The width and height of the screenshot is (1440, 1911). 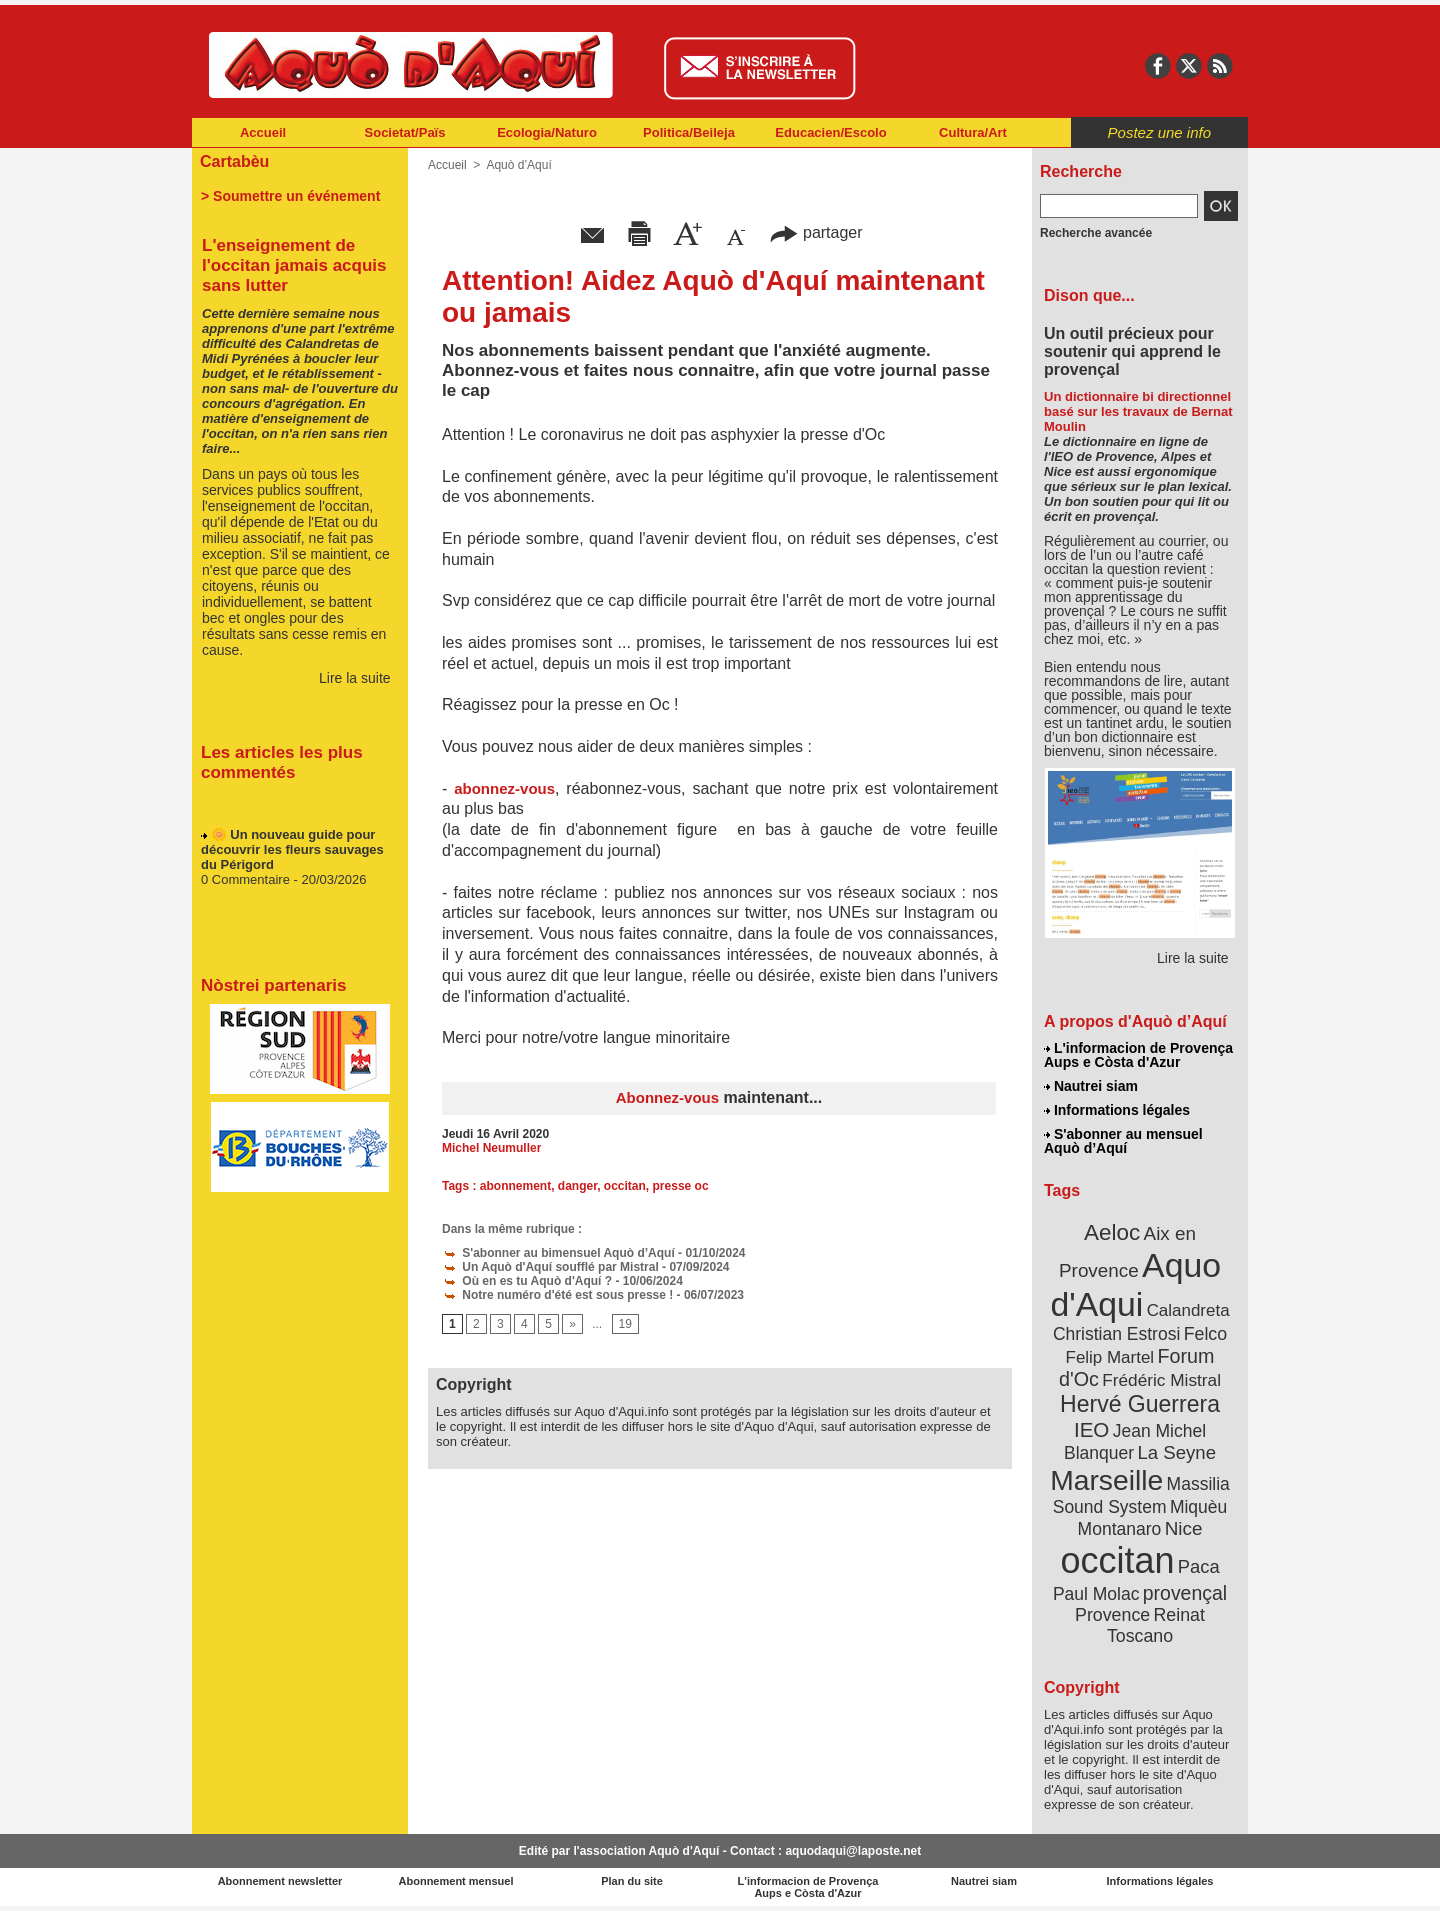 What do you see at coordinates (1140, 1404) in the screenshot?
I see `Hervé Guerrera` at bounding box center [1140, 1404].